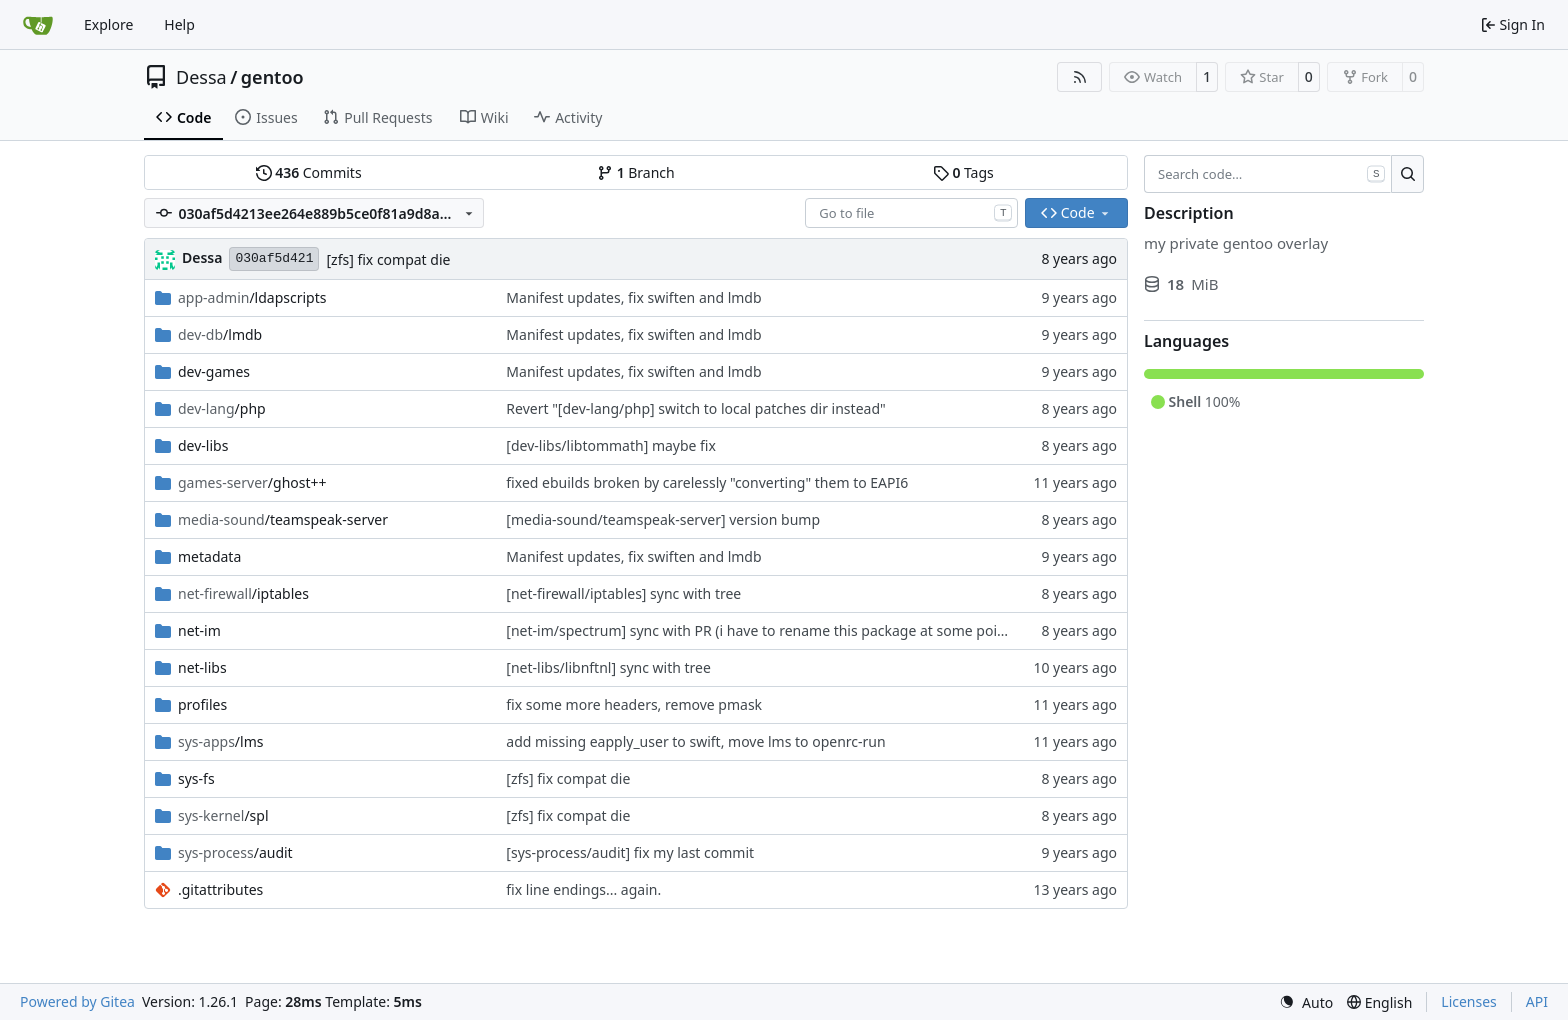 The width and height of the screenshot is (1568, 1020). What do you see at coordinates (209, 556) in the screenshot?
I see `metadata` at bounding box center [209, 556].